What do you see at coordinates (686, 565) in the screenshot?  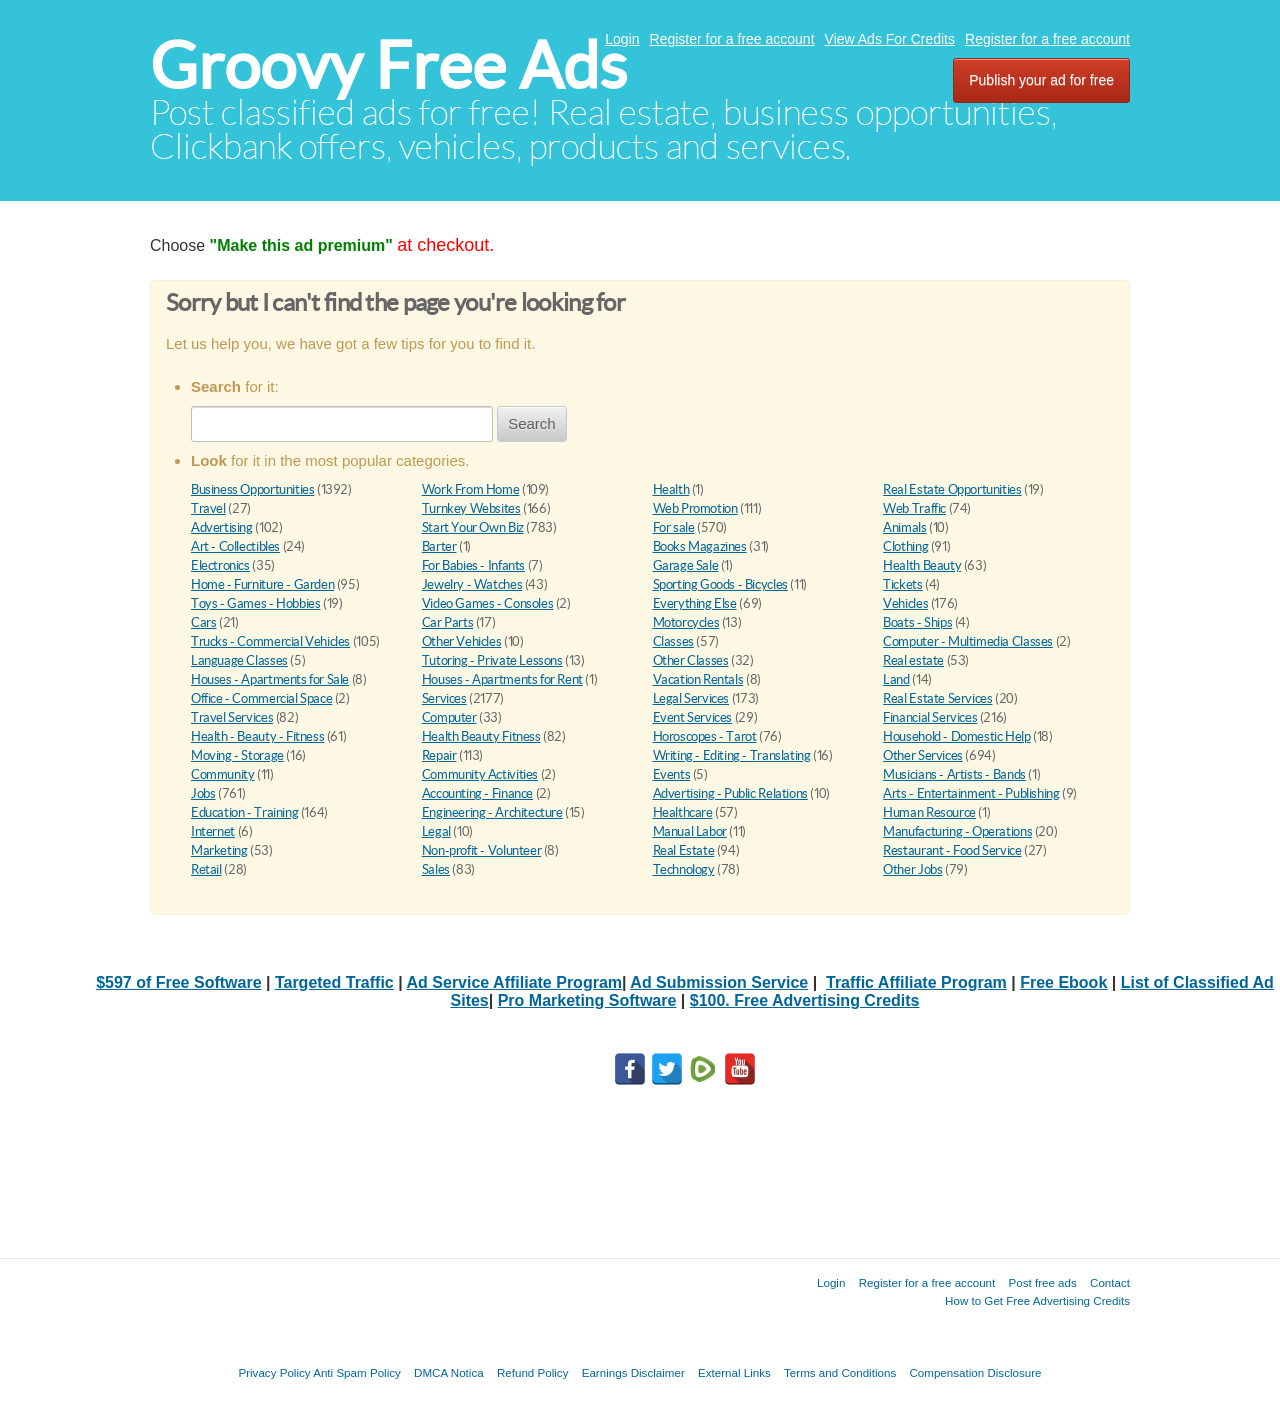 I see `Garage Sale` at bounding box center [686, 565].